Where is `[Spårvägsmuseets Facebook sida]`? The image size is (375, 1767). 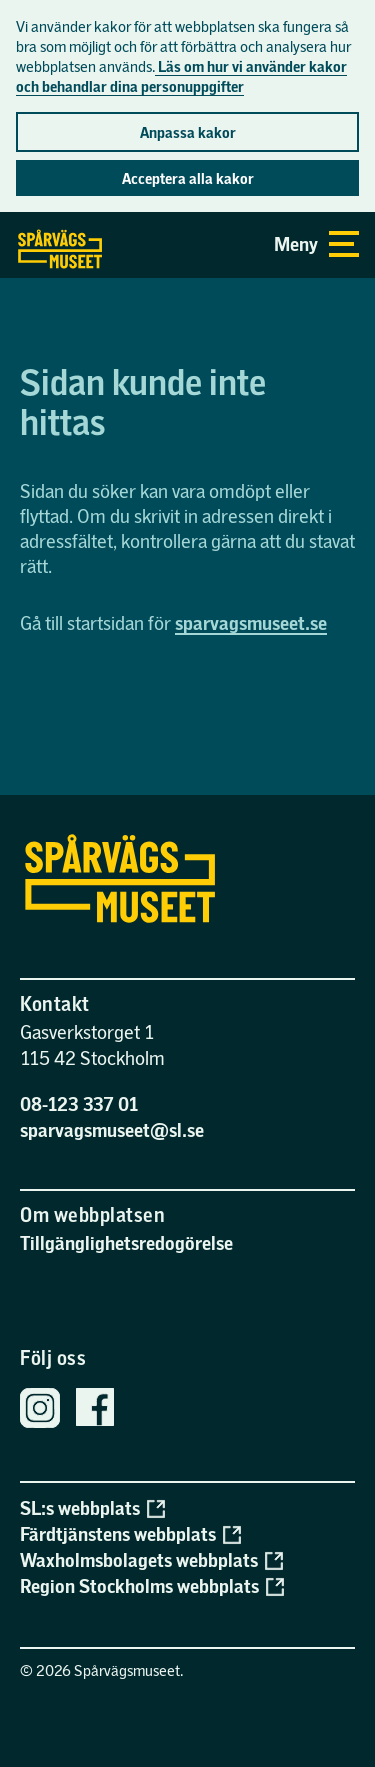 [Spårvägsmuseets Facebook sida] is located at coordinates (95, 1410).